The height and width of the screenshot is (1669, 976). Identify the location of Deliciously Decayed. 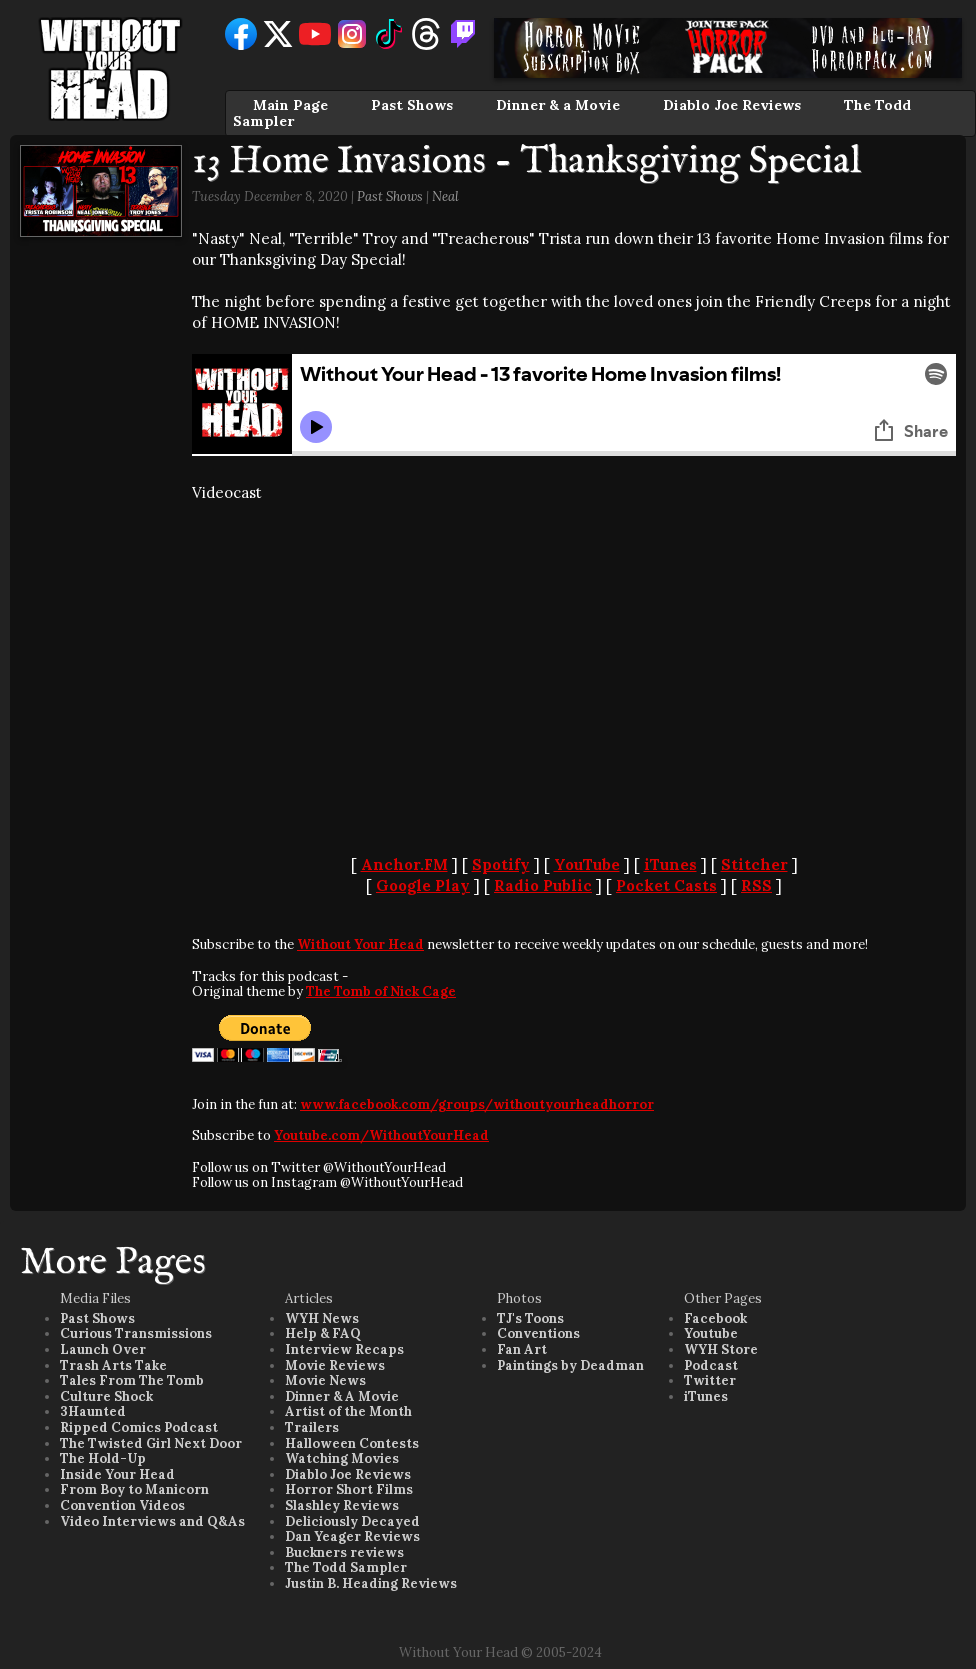
(352, 1521).